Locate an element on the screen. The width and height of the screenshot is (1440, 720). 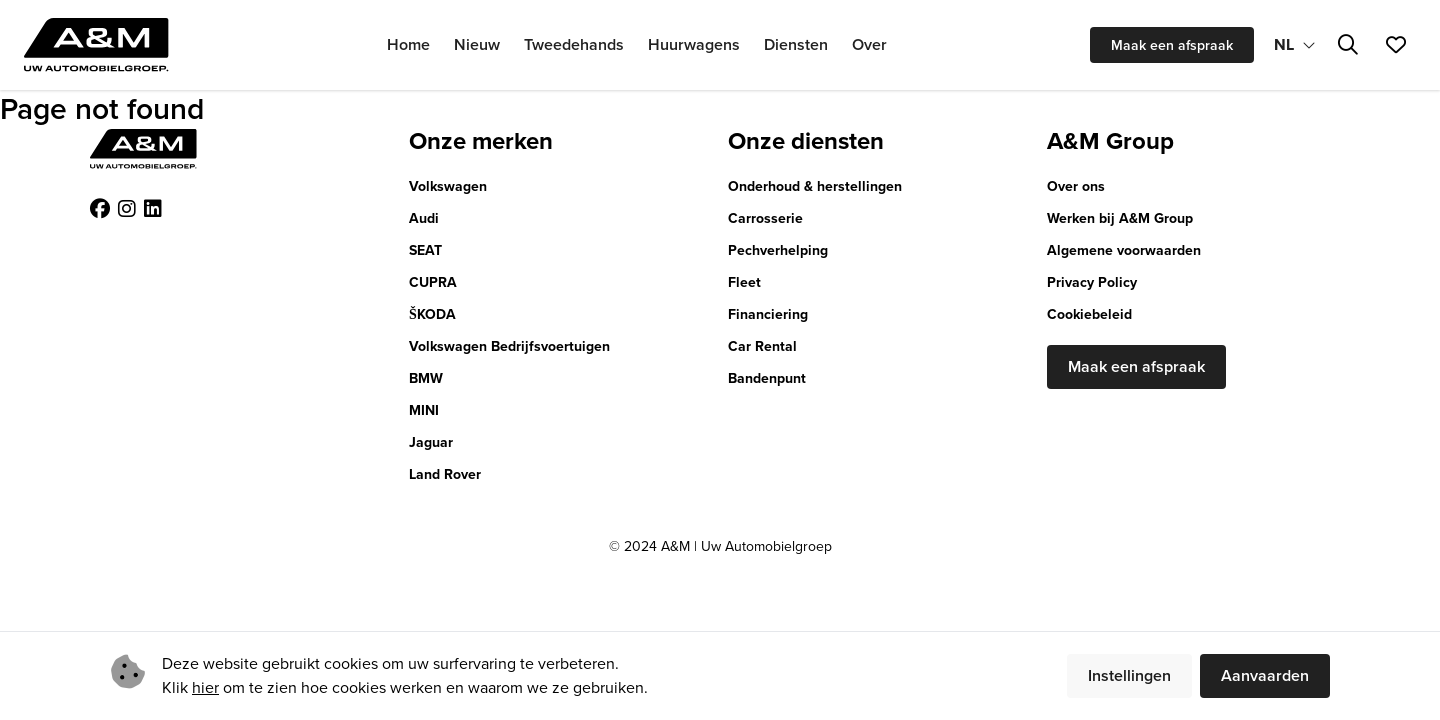
Huurwagens is located at coordinates (694, 44).